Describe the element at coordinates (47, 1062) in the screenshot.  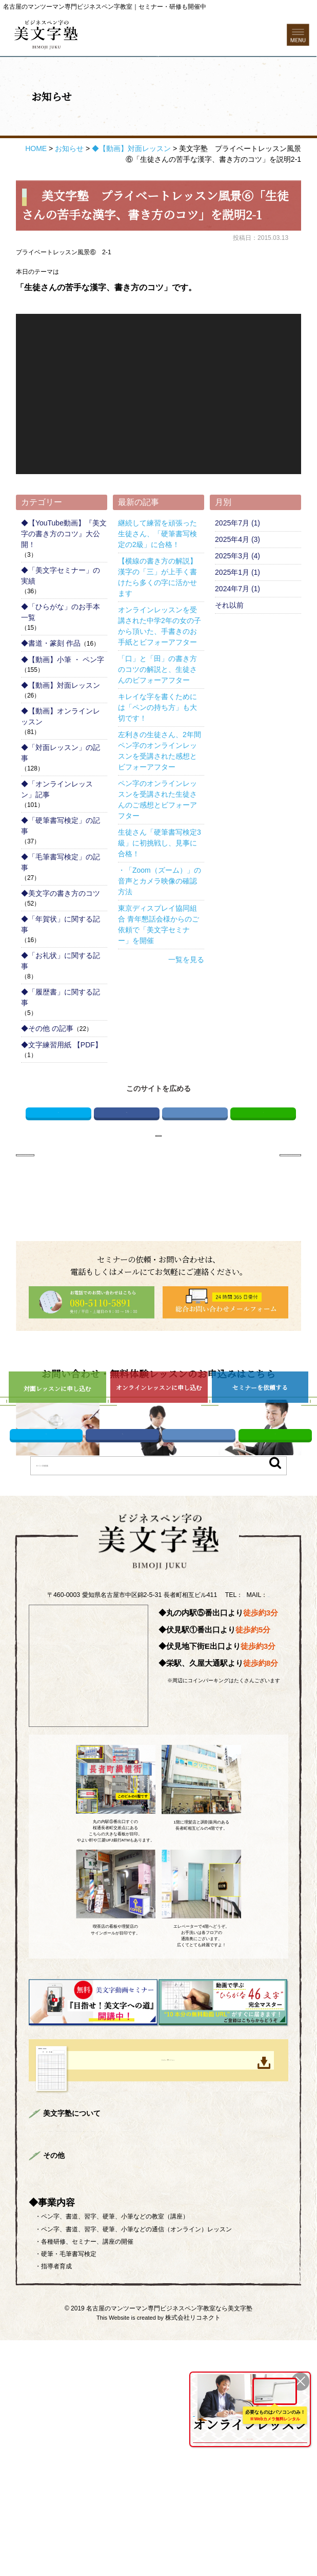
I see `◆その他 の記事` at that location.